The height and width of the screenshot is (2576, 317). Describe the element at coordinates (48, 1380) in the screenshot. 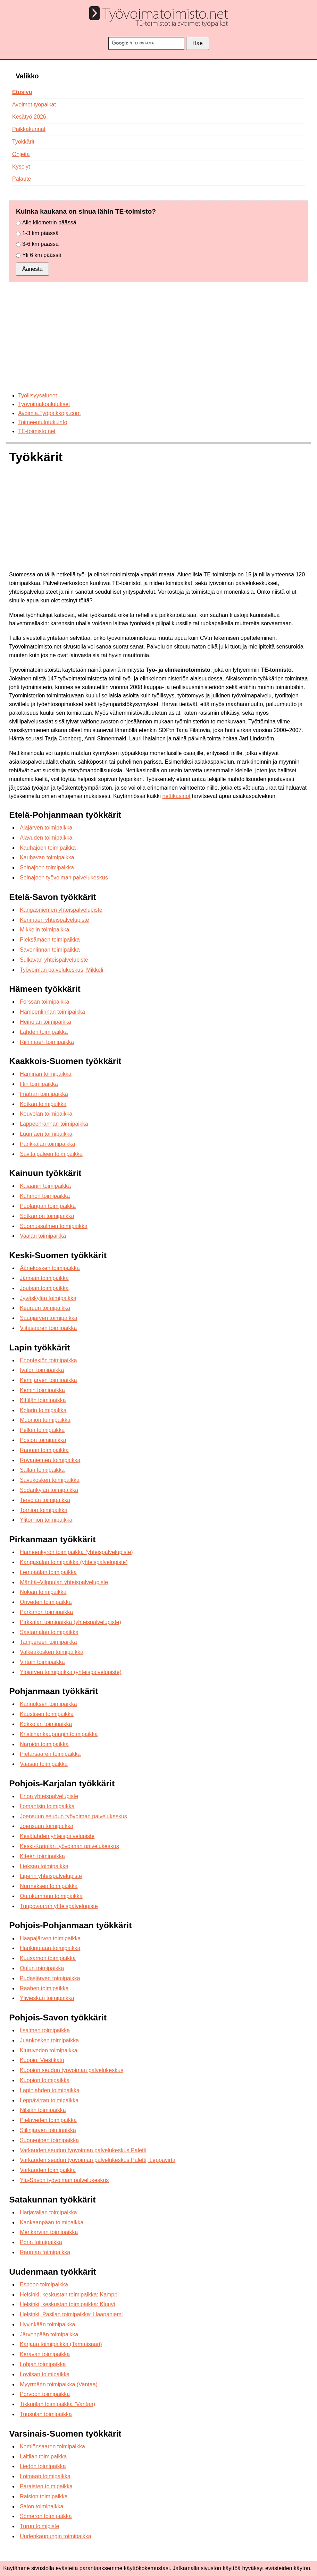

I see `Kemijärven toimipaikka` at that location.